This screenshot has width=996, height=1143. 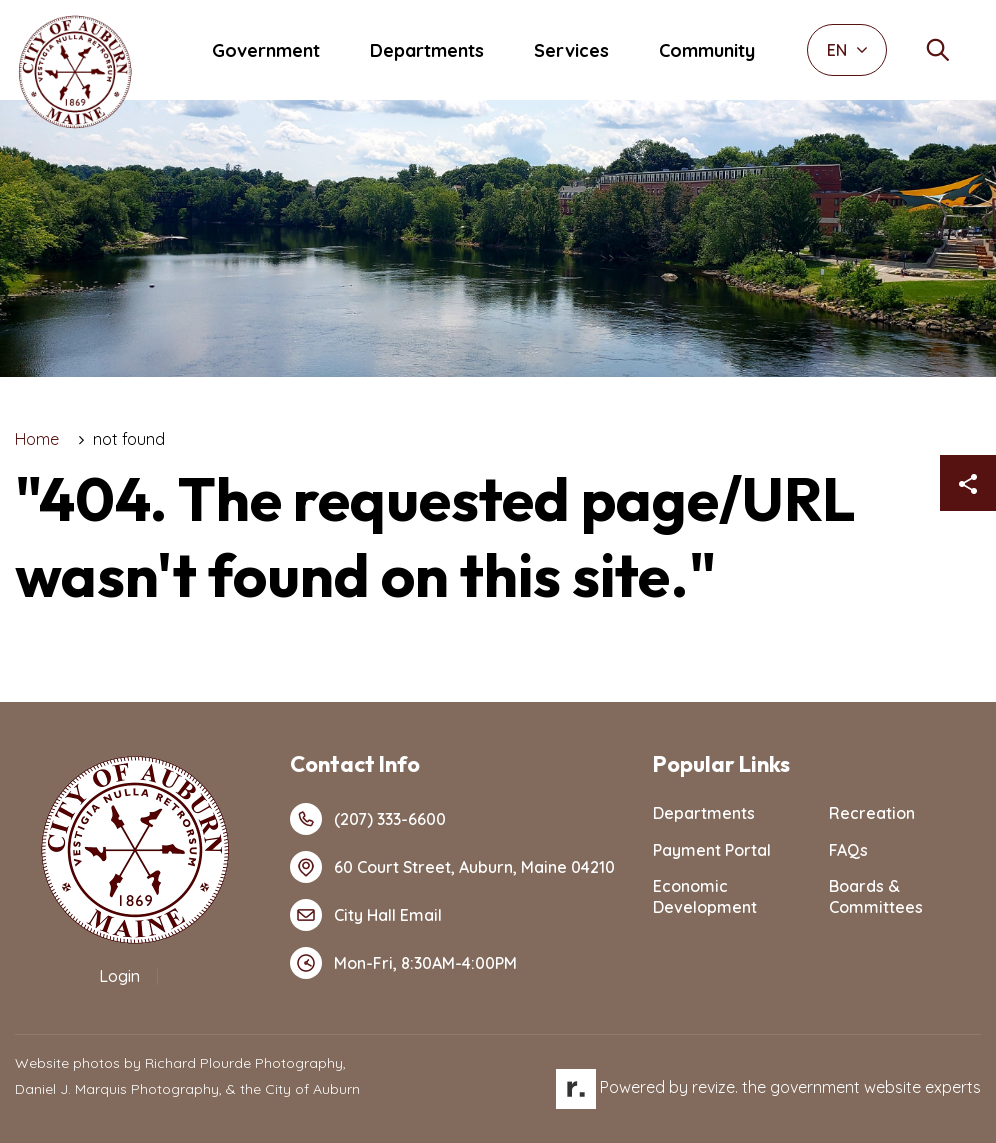 What do you see at coordinates (571, 50) in the screenshot?
I see `Services` at bounding box center [571, 50].